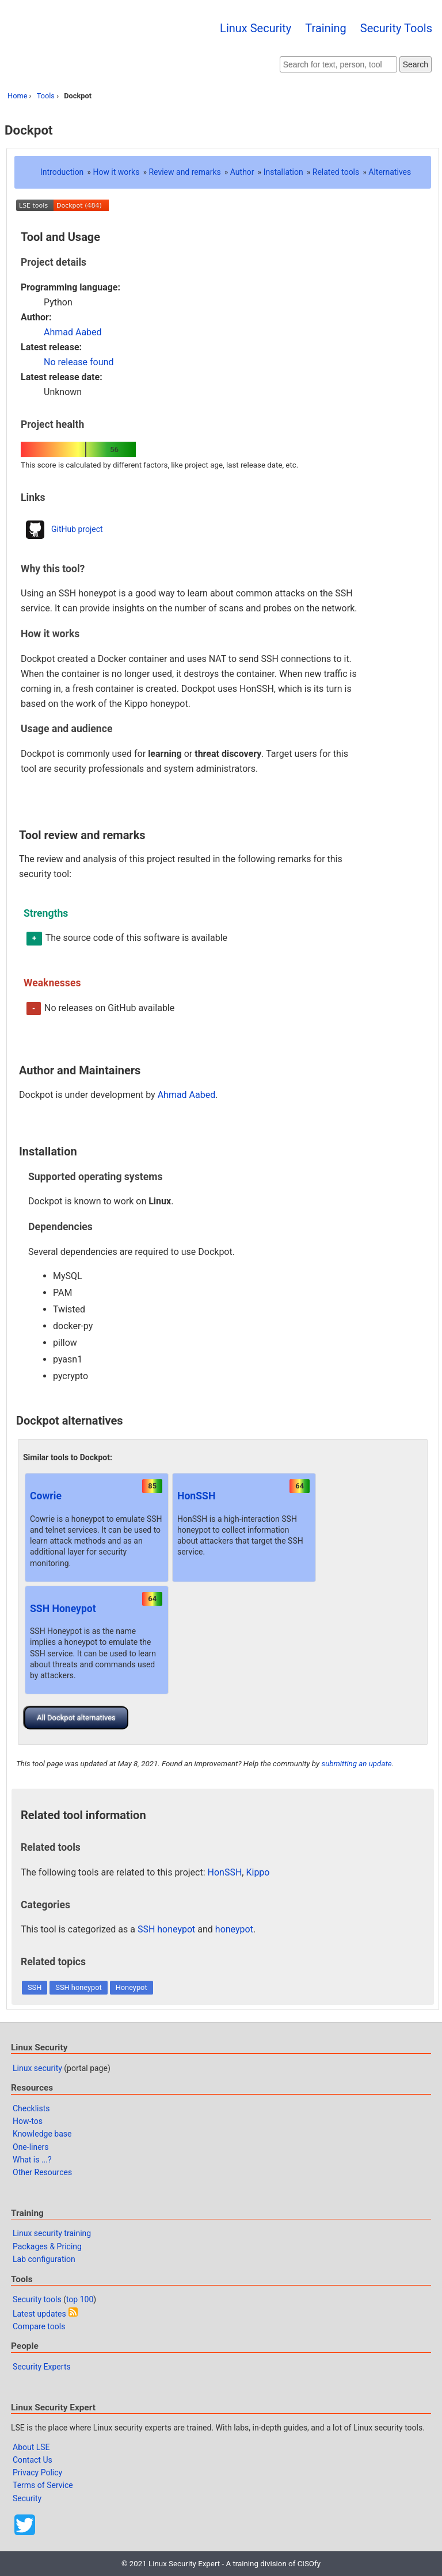 This screenshot has height=2576, width=442. Describe the element at coordinates (325, 28) in the screenshot. I see `Training` at that location.